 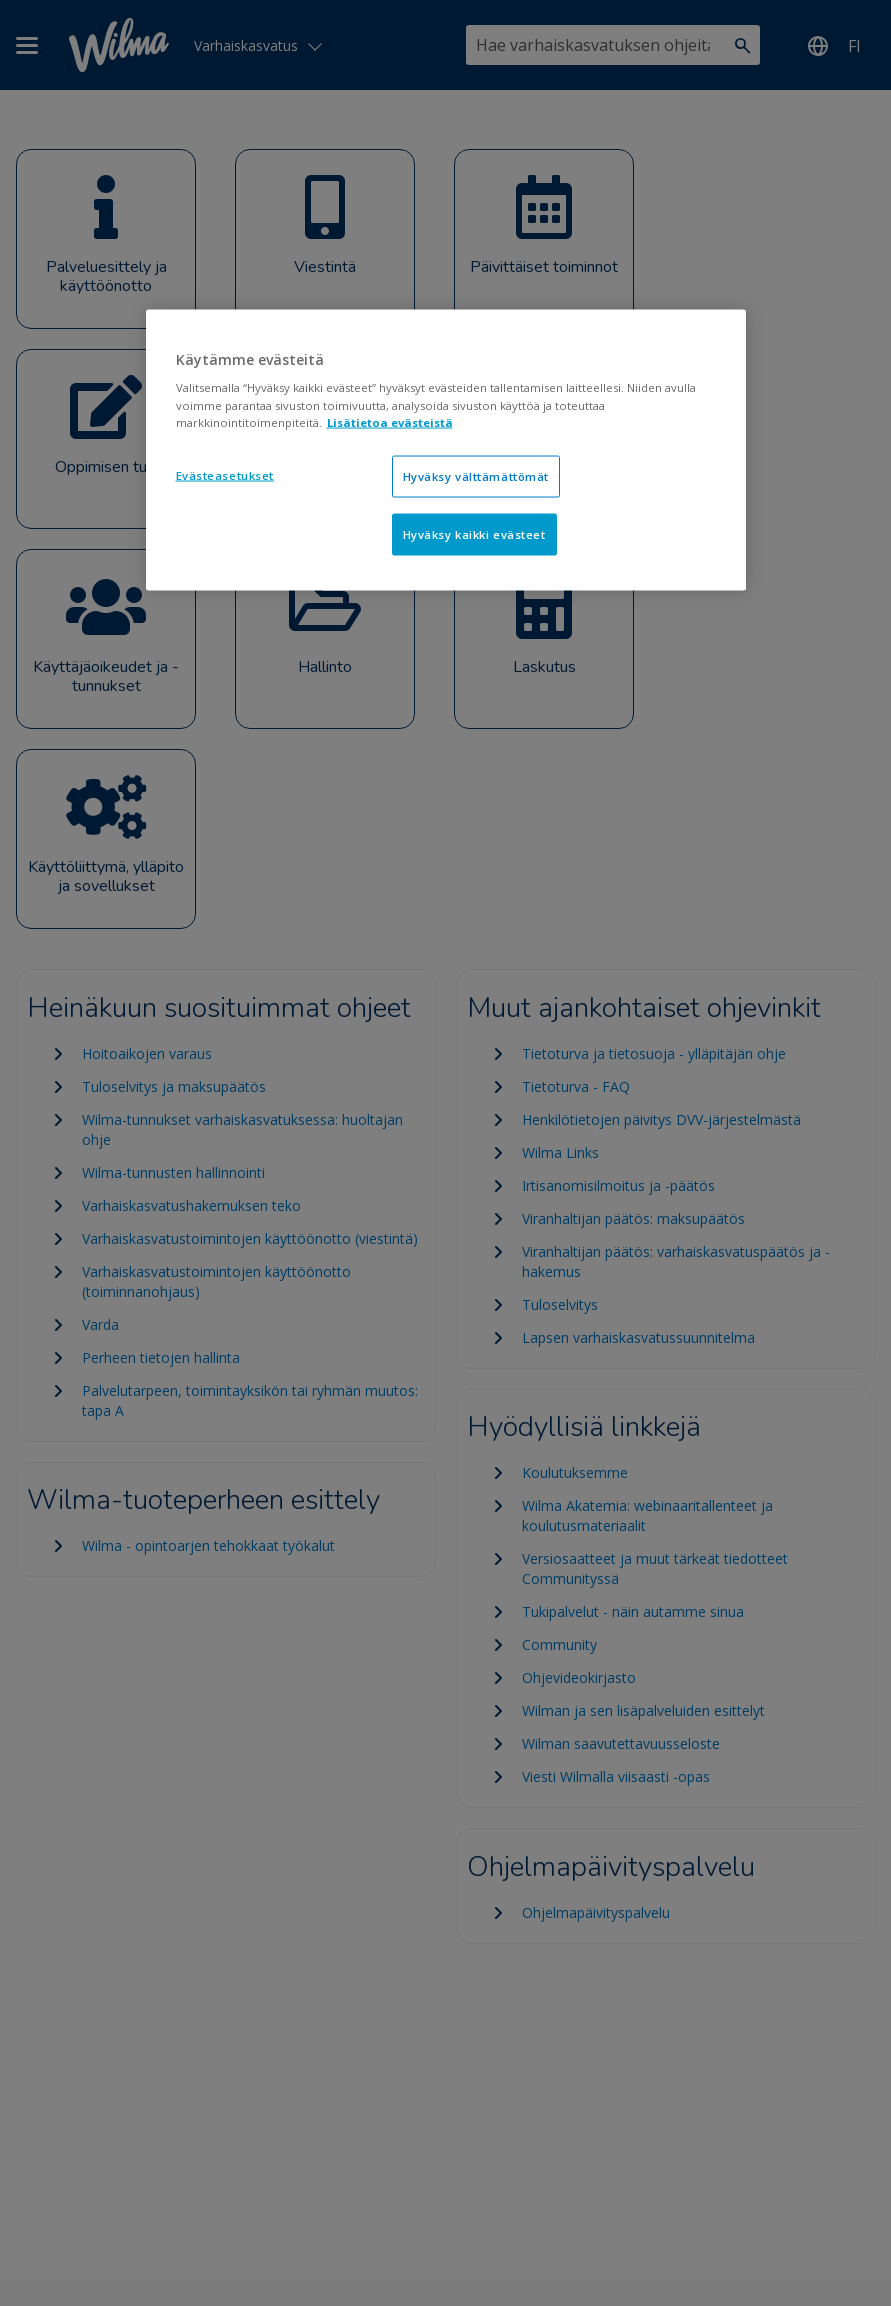 I want to click on Hyväksy kaikki evästeet, so click(x=474, y=533).